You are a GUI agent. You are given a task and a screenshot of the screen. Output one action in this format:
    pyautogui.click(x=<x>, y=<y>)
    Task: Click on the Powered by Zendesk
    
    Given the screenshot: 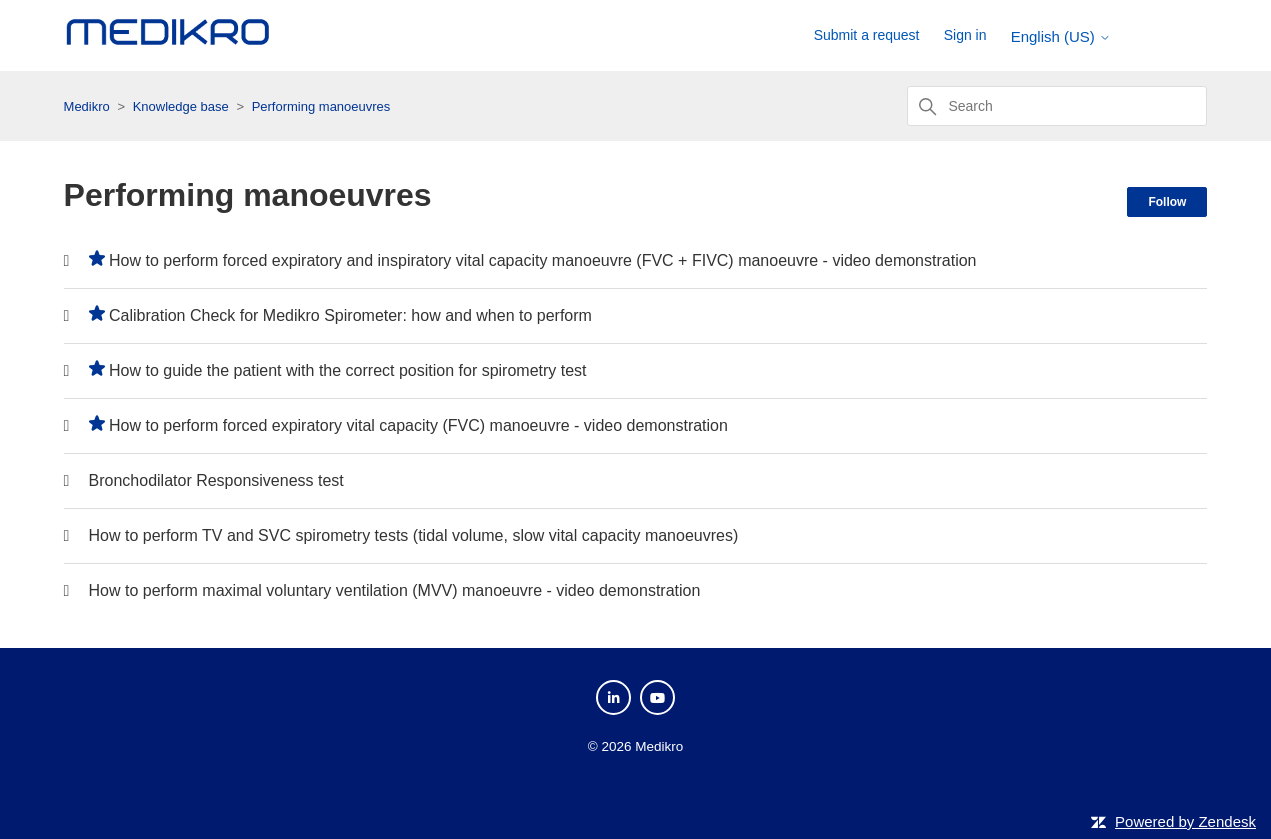 What is the action you would take?
    pyautogui.click(x=1185, y=821)
    